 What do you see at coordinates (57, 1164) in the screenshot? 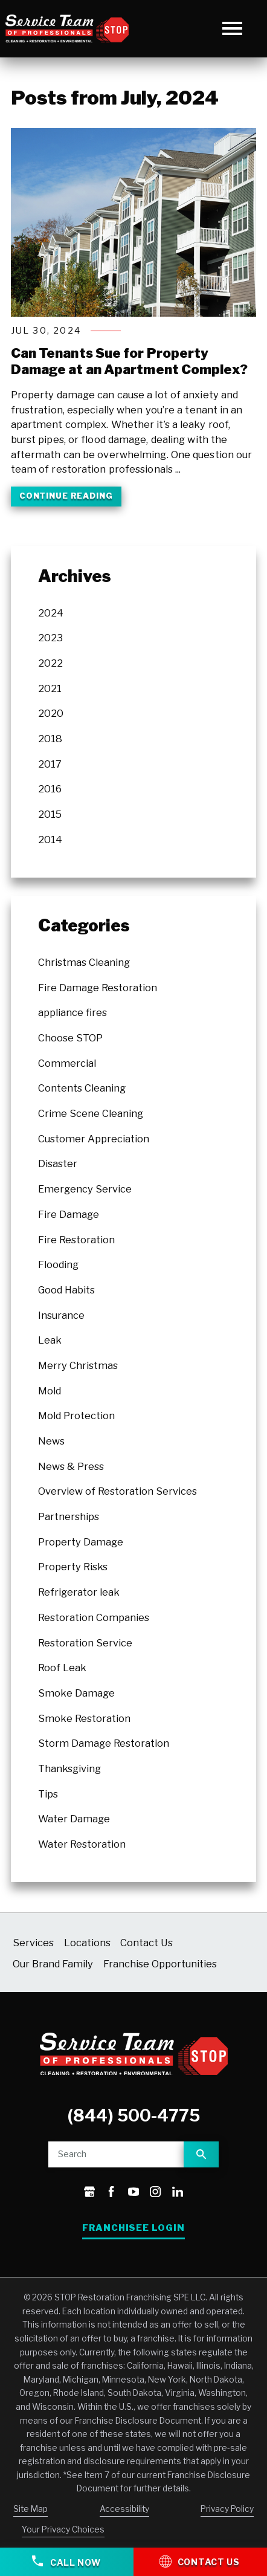
I see `Disaster [menuitem]` at bounding box center [57, 1164].